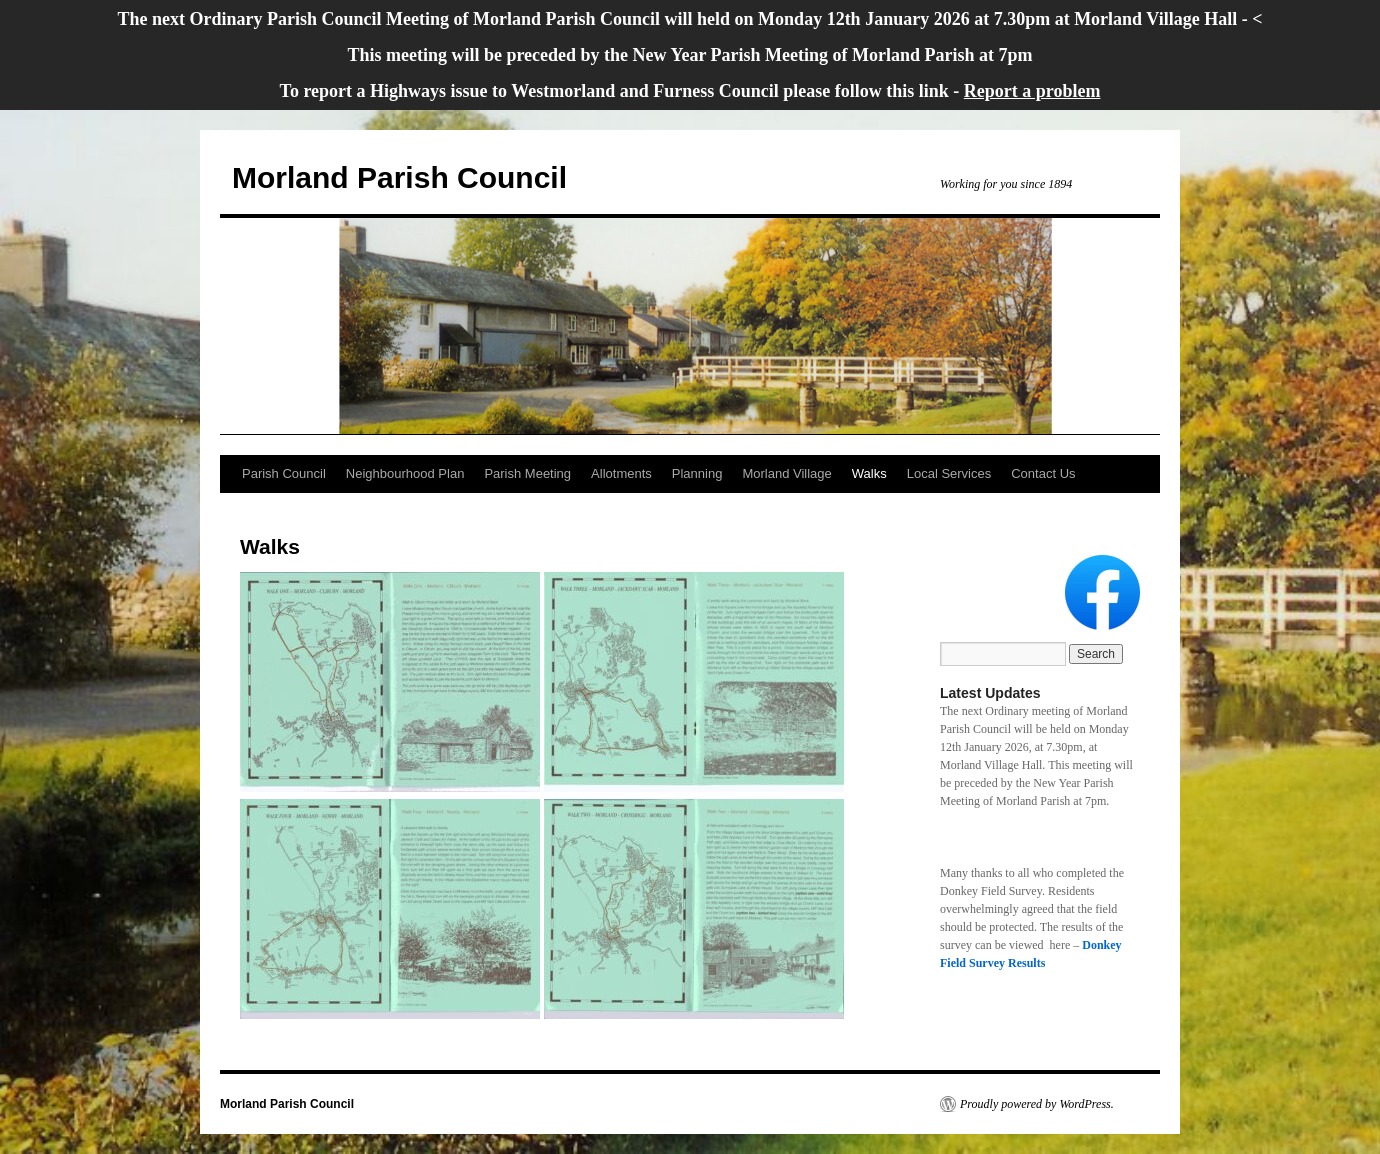 This screenshot has width=1380, height=1154. I want to click on Walks, so click(869, 473).